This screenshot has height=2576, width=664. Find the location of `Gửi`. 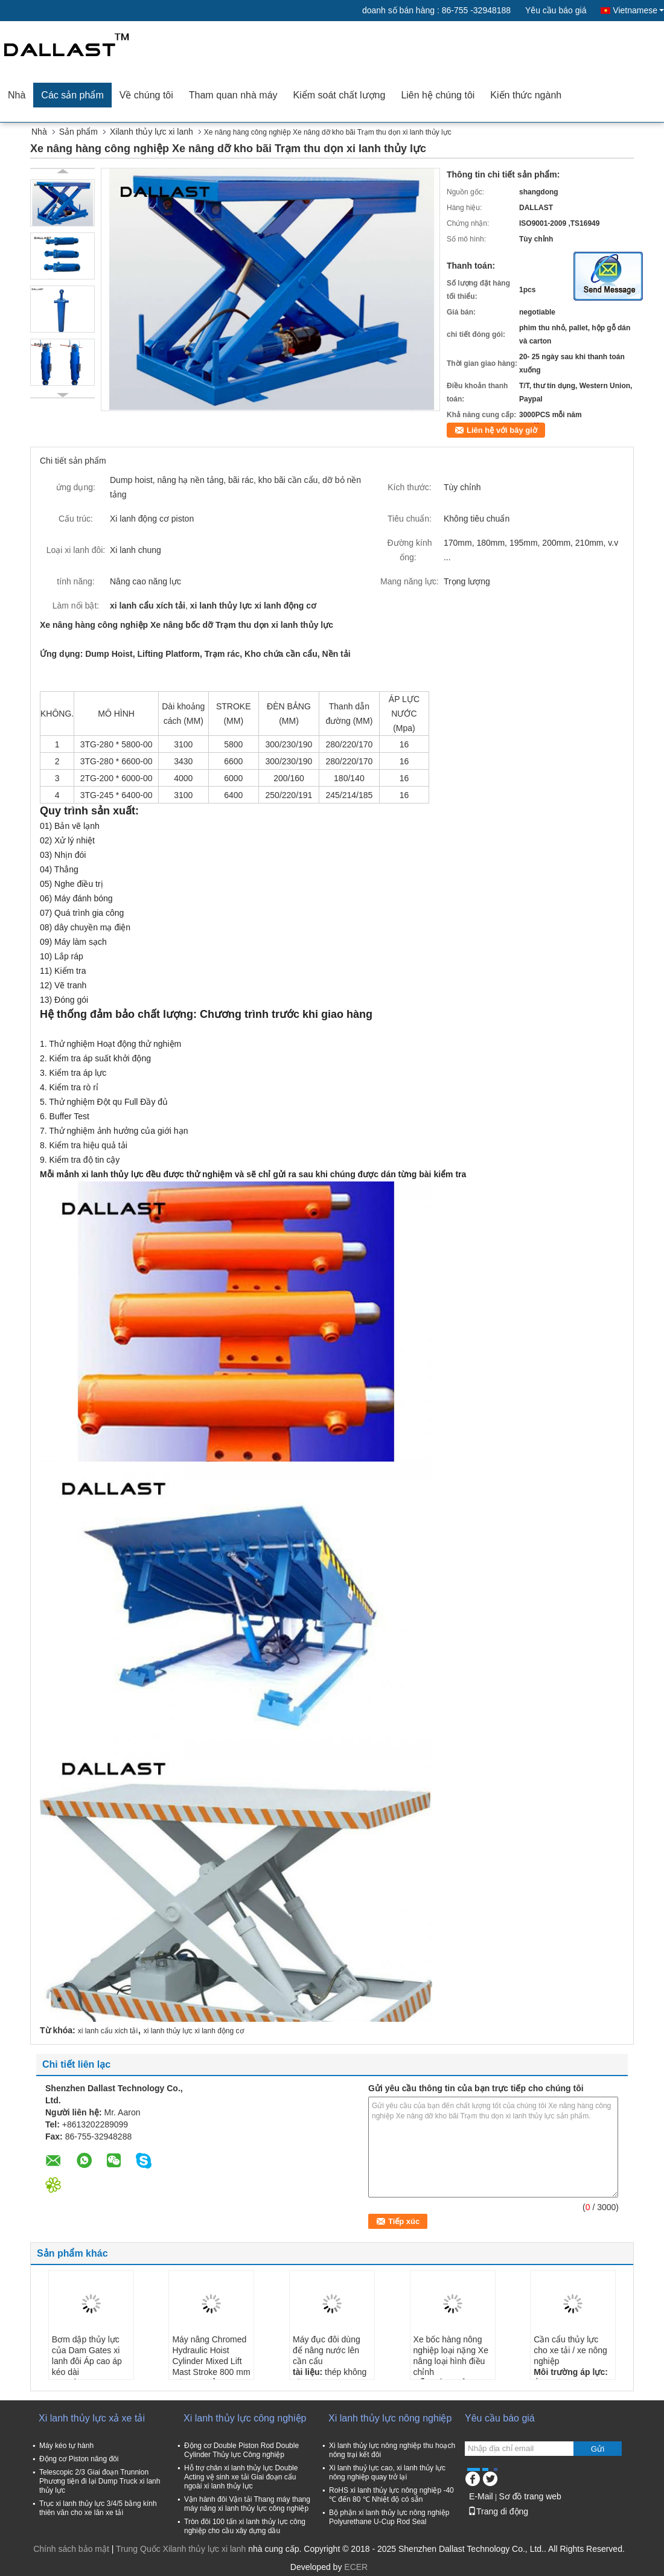

Gửi is located at coordinates (597, 2448).